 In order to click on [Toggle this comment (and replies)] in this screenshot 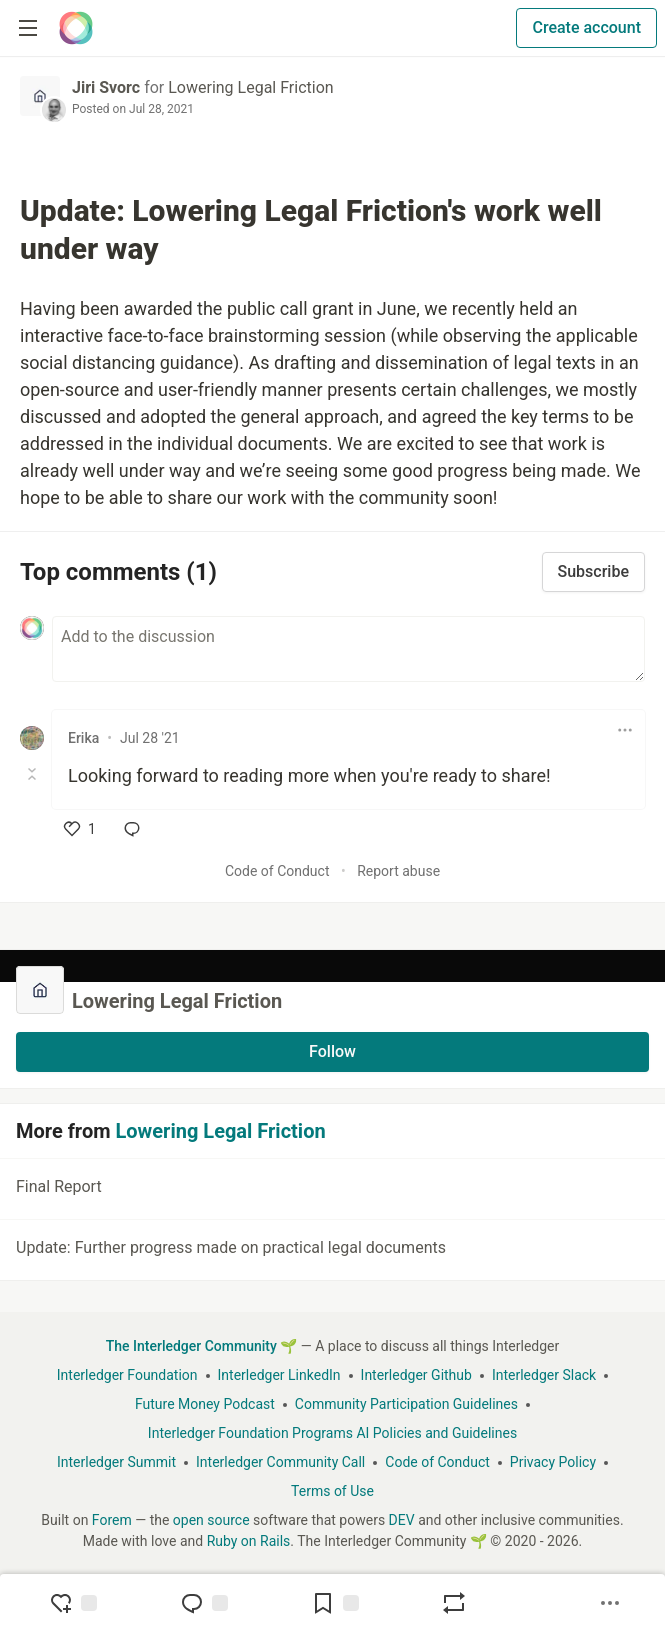, I will do `click(33, 774)`.